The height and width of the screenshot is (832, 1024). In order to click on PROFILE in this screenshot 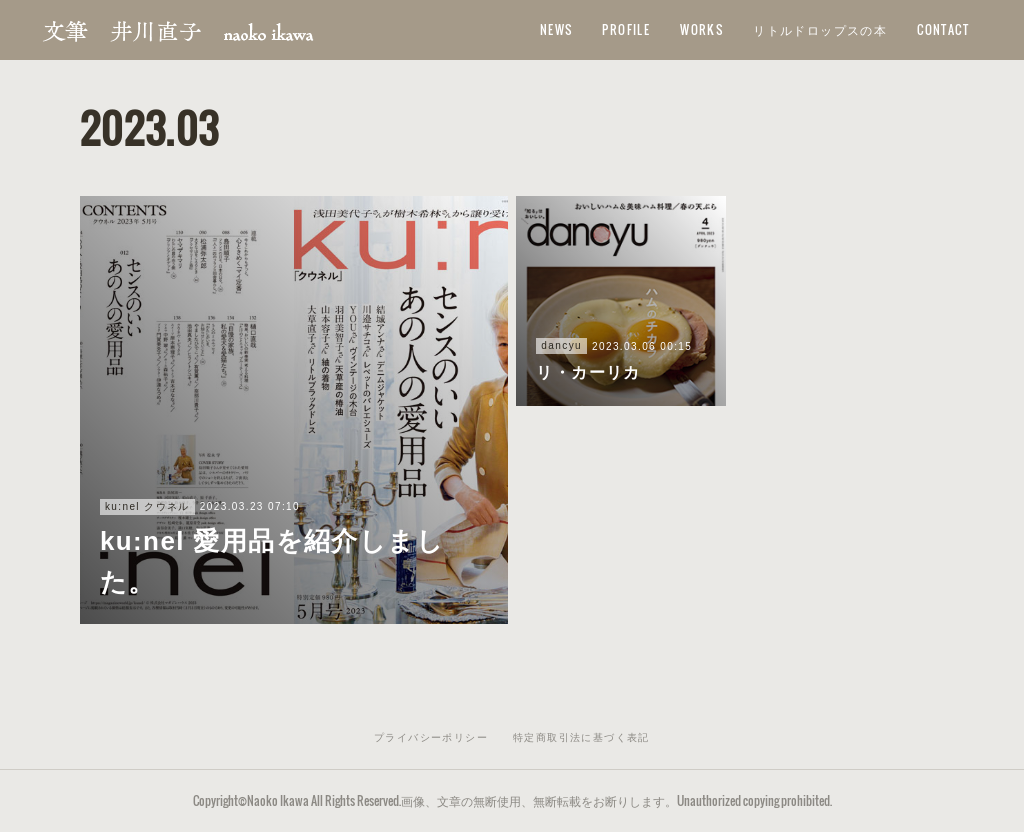, I will do `click(626, 29)`.